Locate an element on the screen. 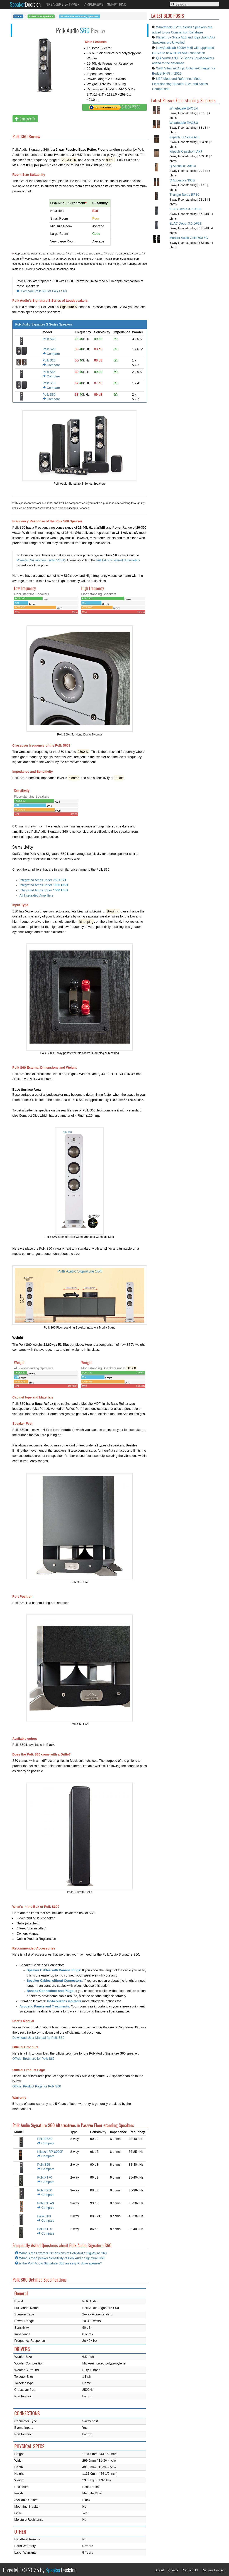 The height and width of the screenshot is (2576, 229). Monitor Audio Gold 500 6G is located at coordinates (189, 238).